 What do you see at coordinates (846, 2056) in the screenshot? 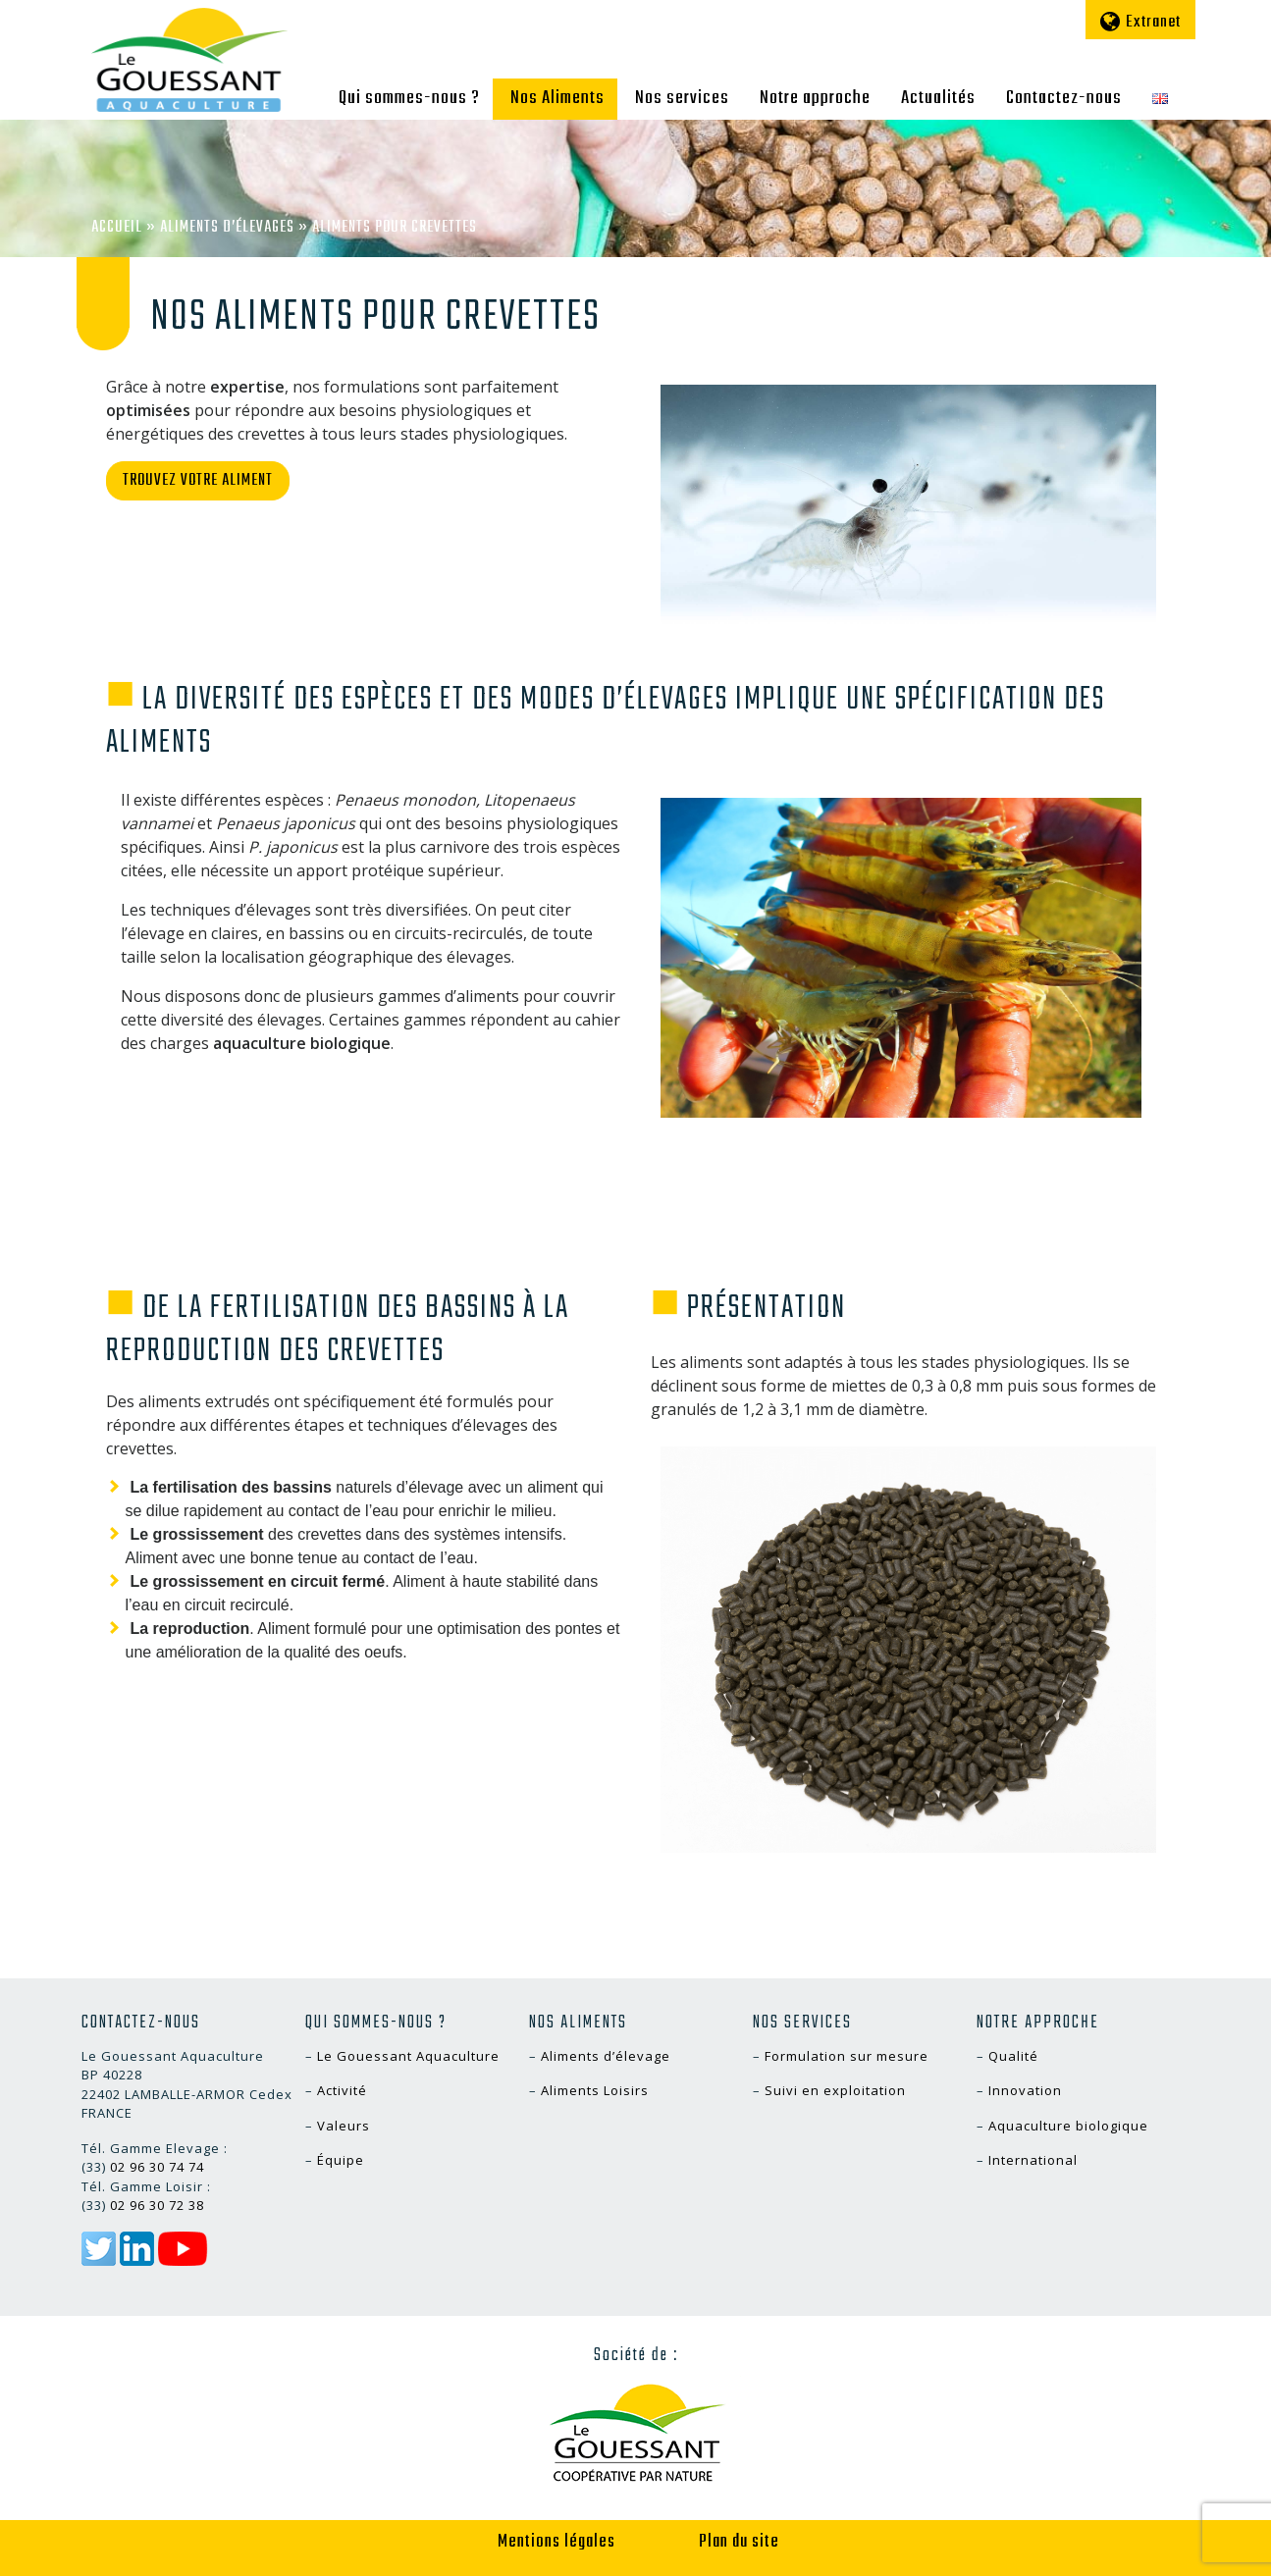
I see `Formulation sur mesure` at bounding box center [846, 2056].